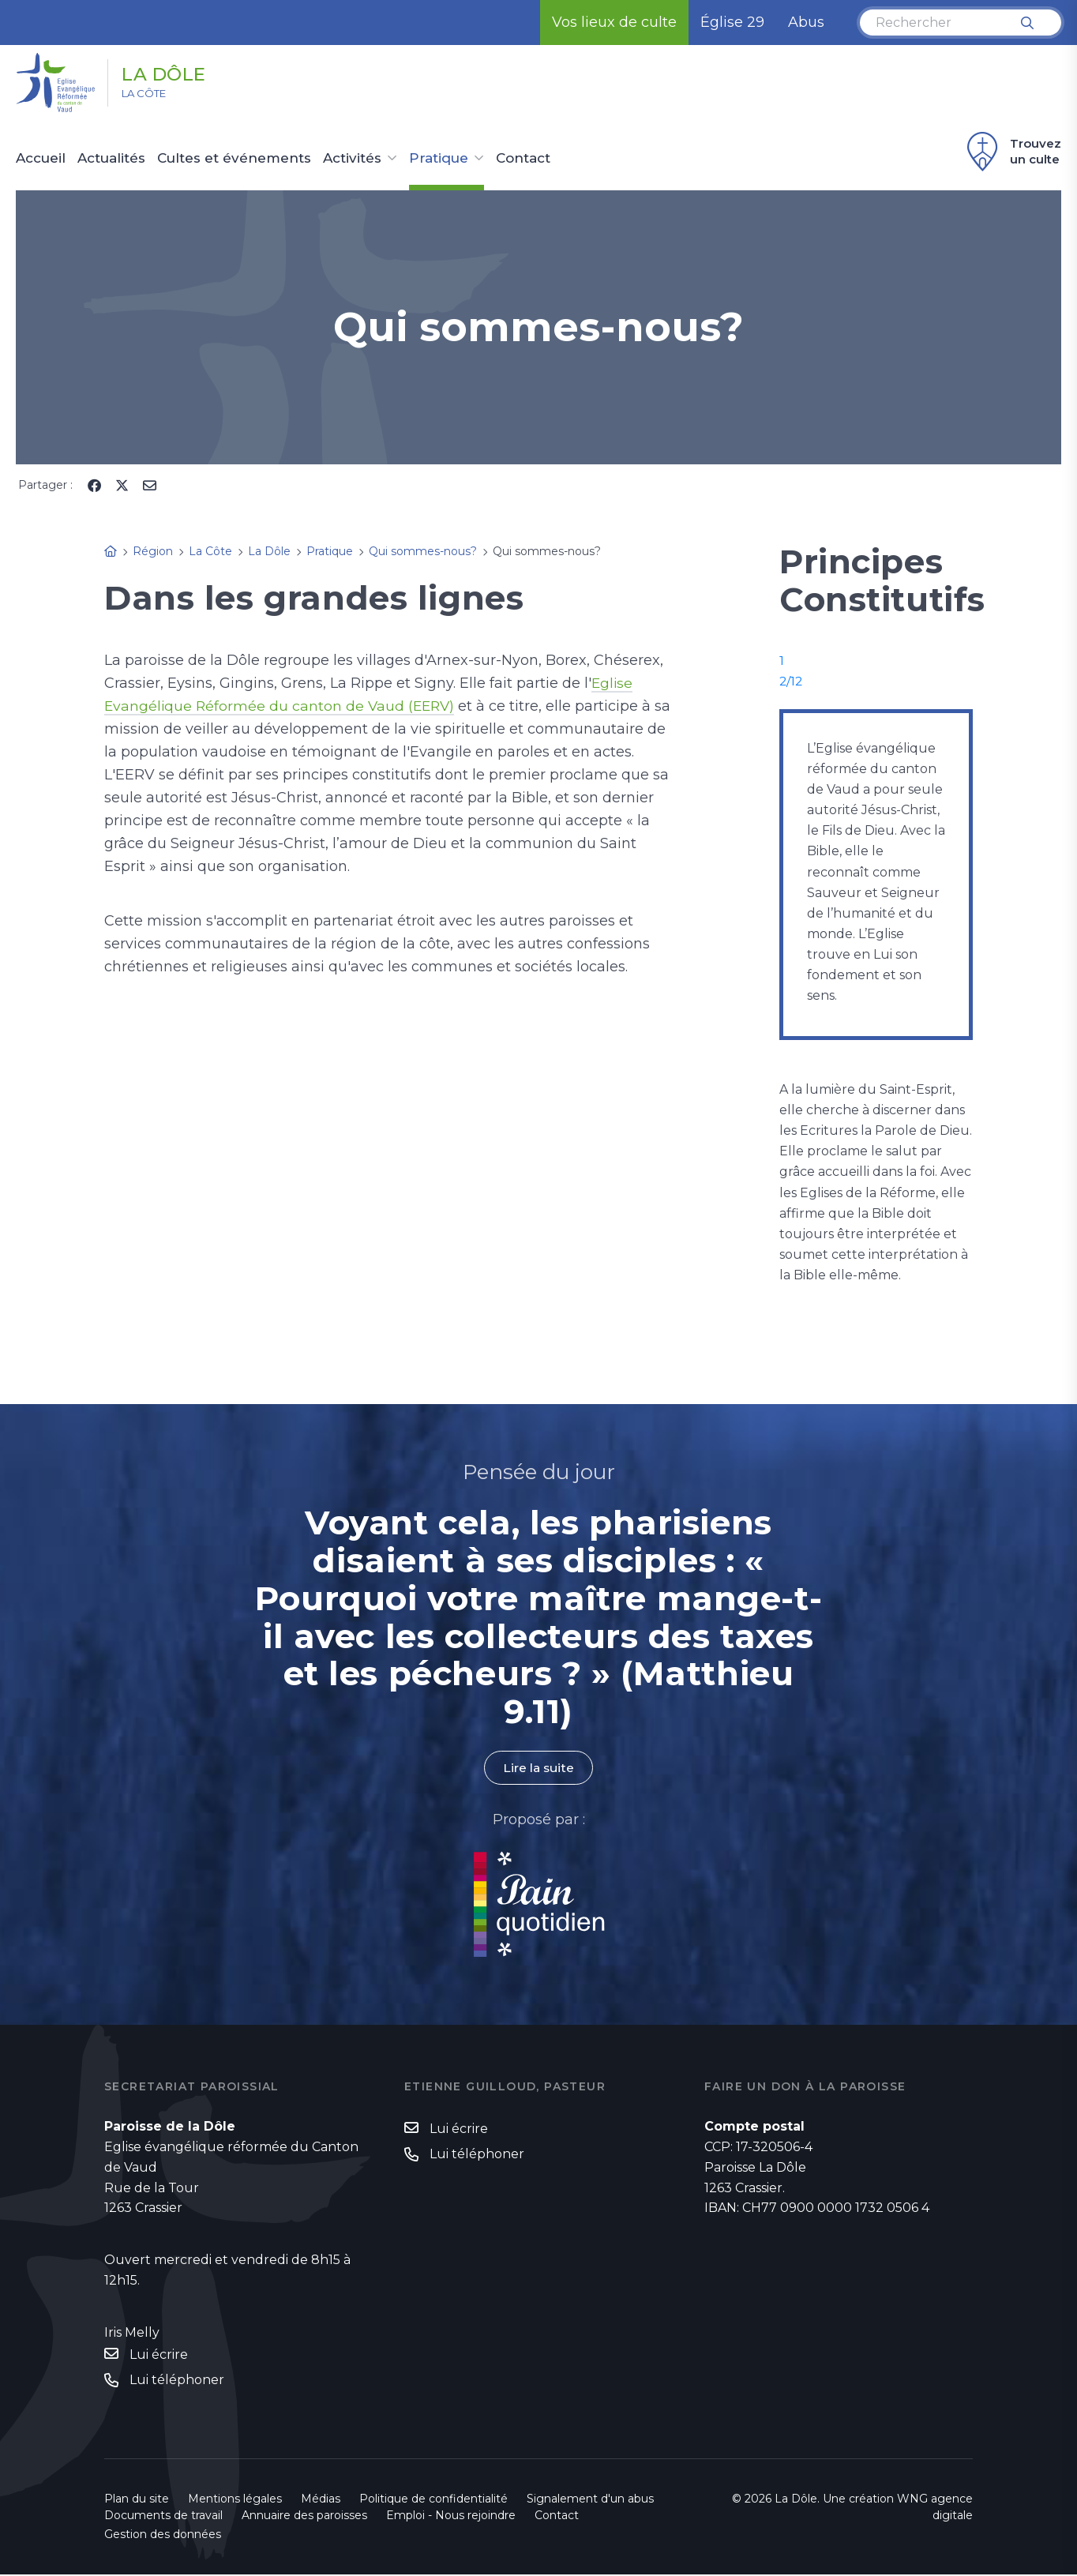 The image size is (1077, 2576). I want to click on Signalement d'un abus, so click(590, 2500).